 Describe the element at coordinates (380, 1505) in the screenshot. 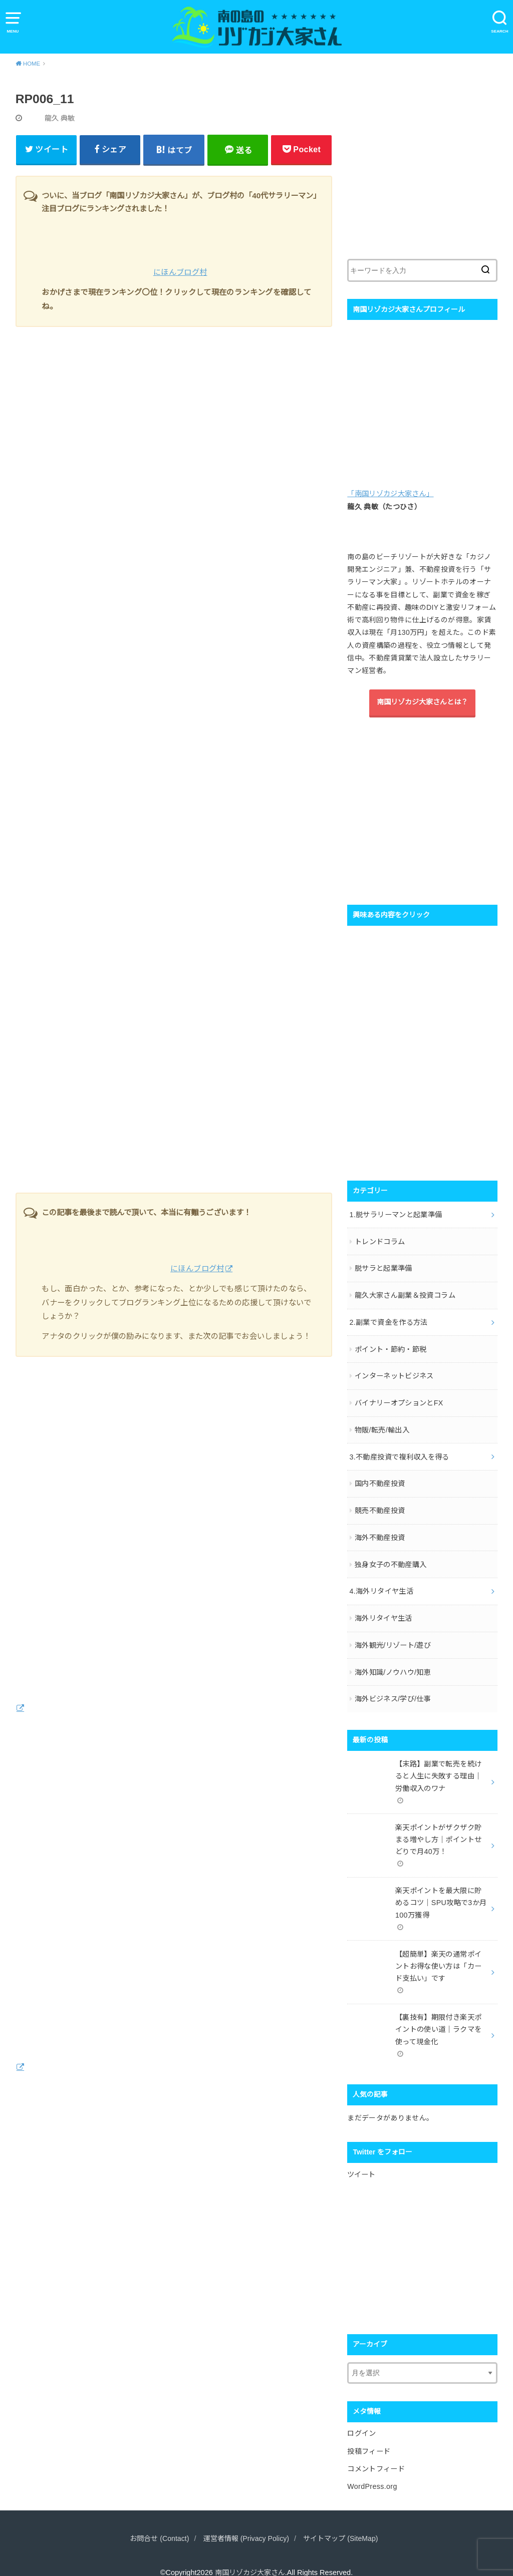

I see `競売不動産投資` at that location.